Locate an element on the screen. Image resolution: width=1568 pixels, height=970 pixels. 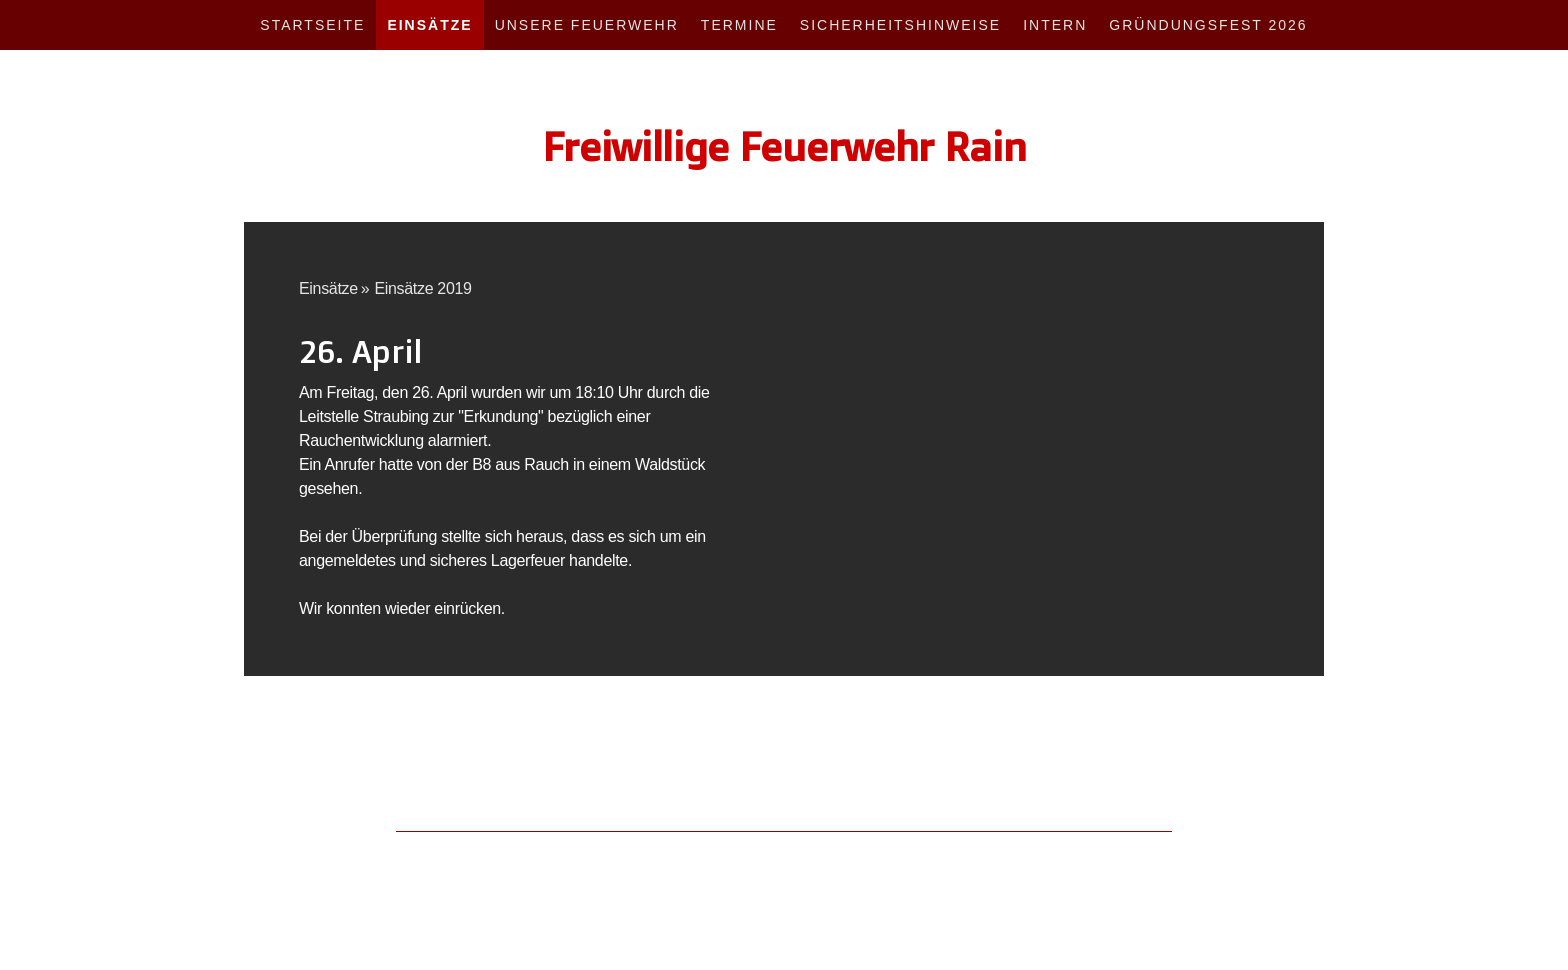
Unsere Feuerwehr is located at coordinates (587, 25).